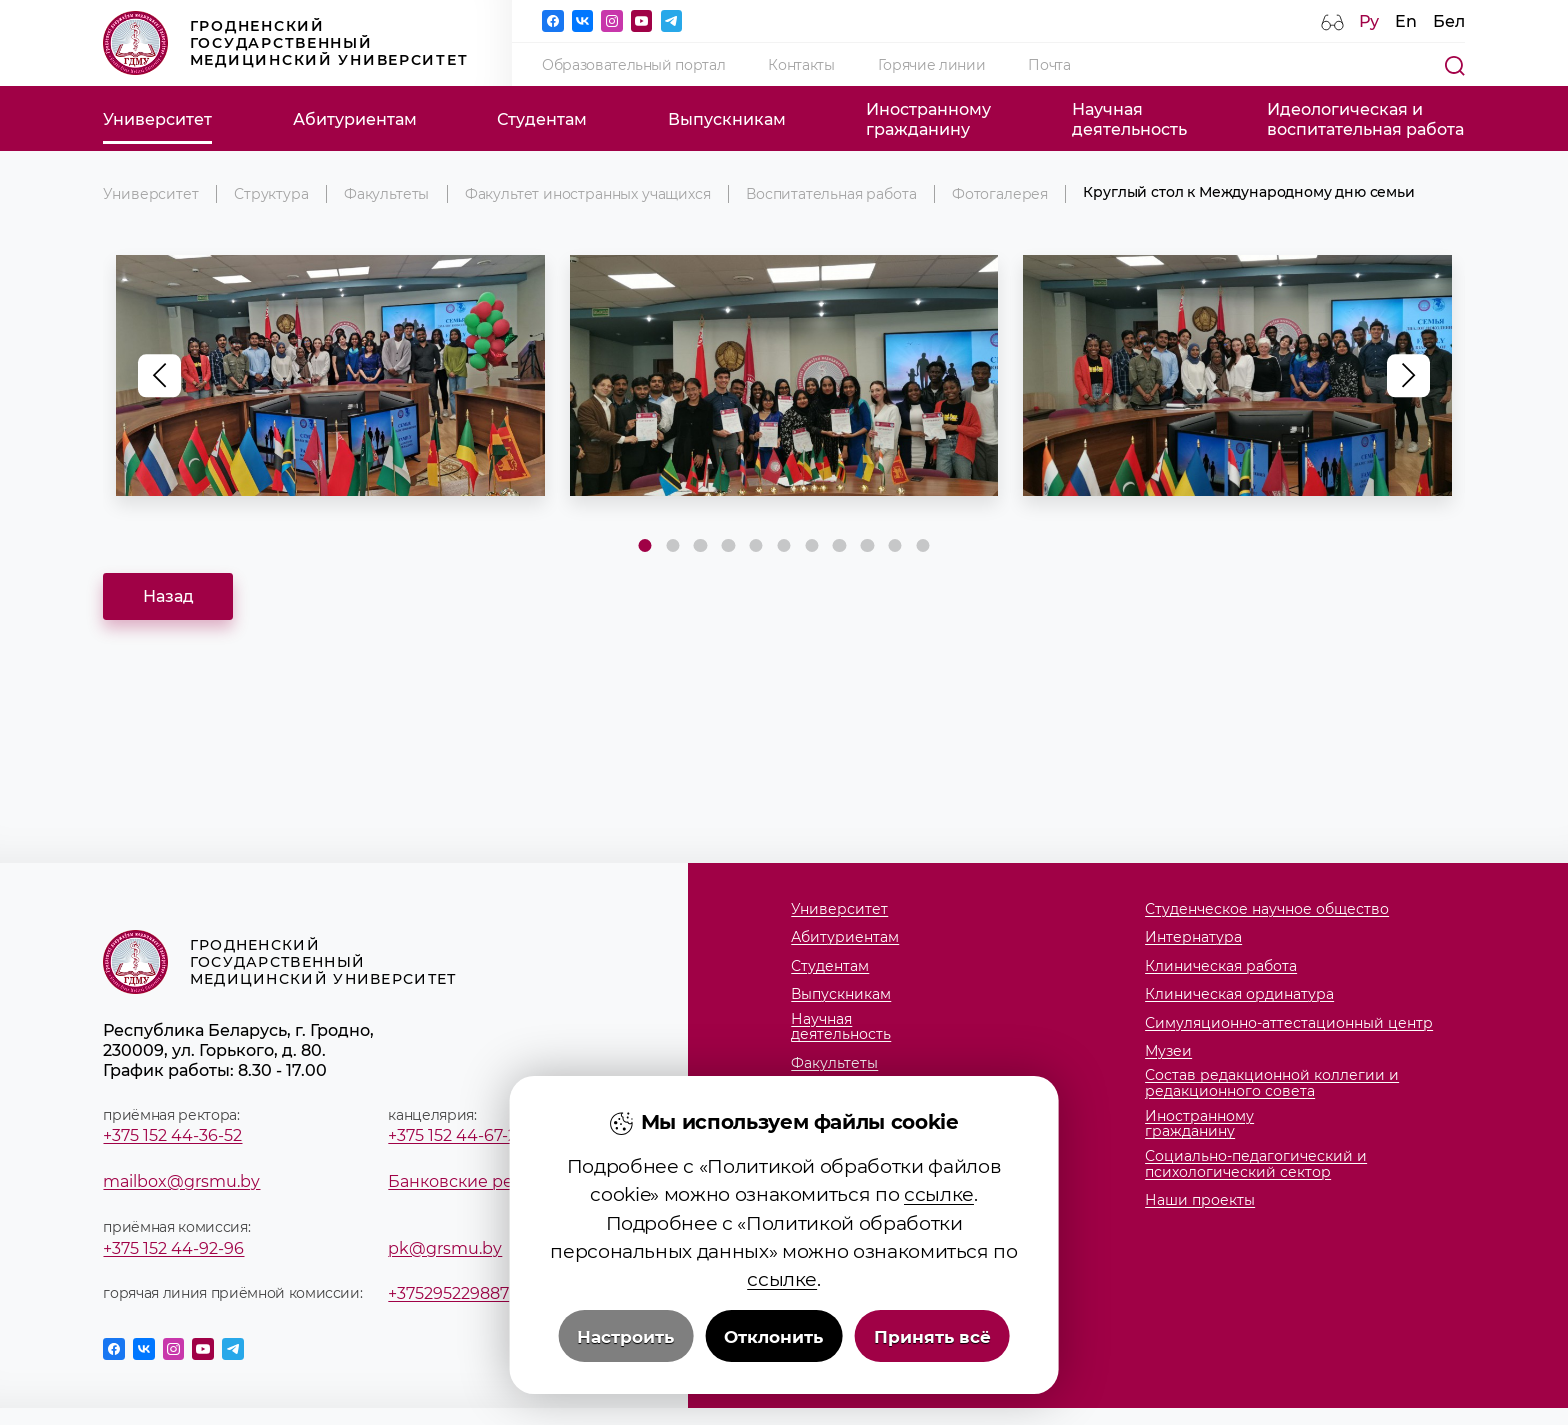 The image size is (1568, 1425). Describe the element at coordinates (1200, 1201) in the screenshot. I see `Наши проекты` at that location.